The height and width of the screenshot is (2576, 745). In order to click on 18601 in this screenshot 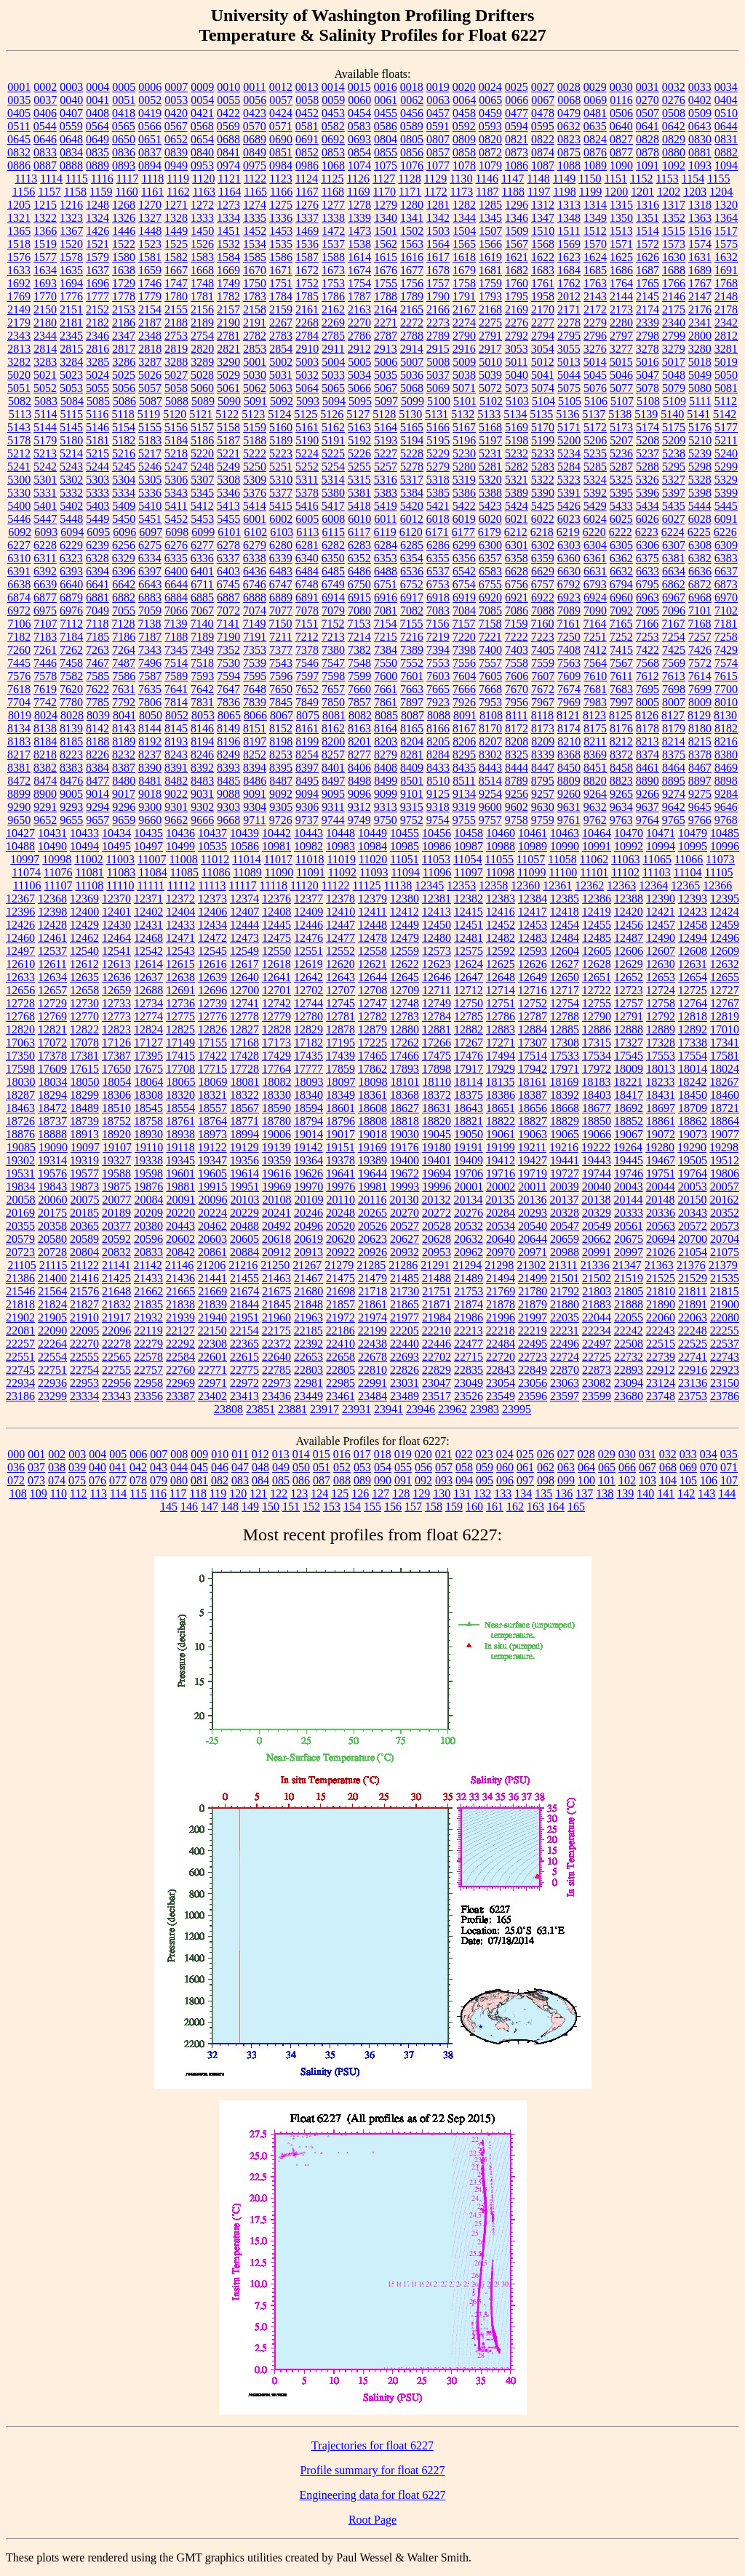, I will do `click(340, 1108)`.